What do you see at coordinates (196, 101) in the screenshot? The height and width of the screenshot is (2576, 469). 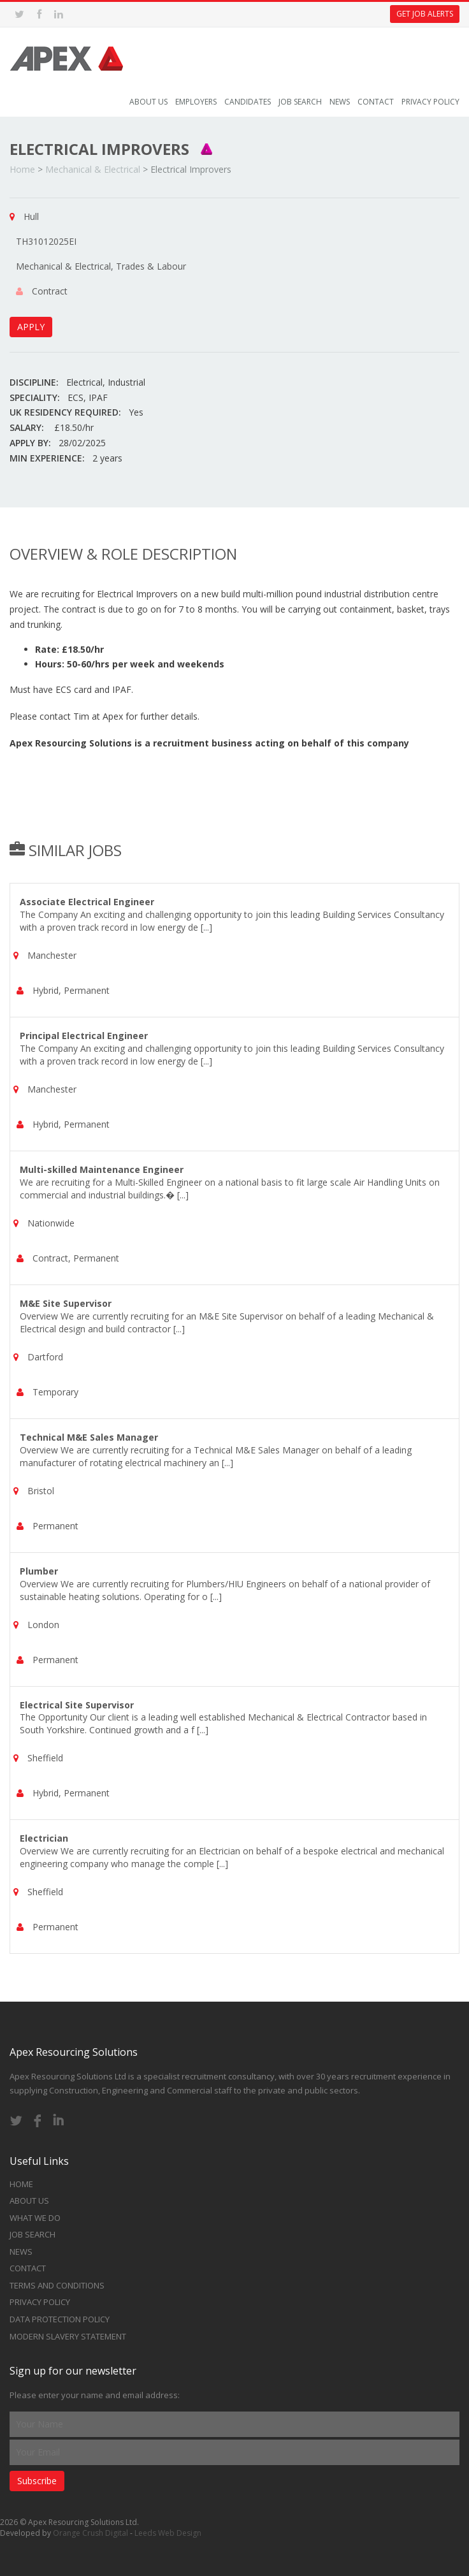 I see `Employers` at bounding box center [196, 101].